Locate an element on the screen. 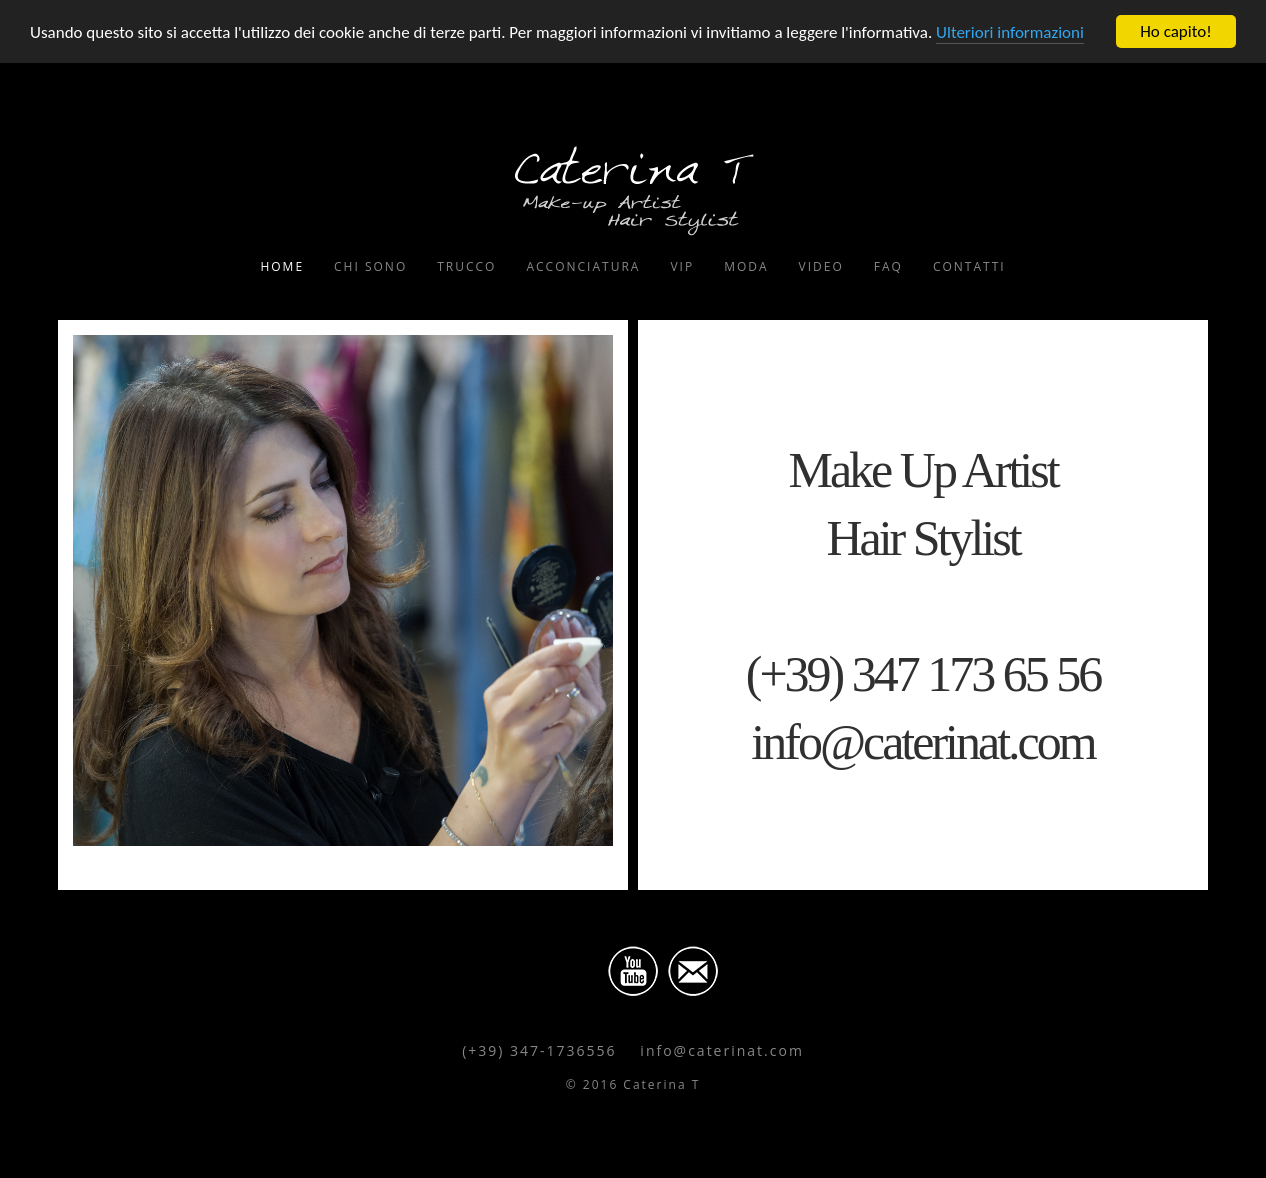 This screenshot has width=1266, height=1178. Email is located at coordinates (693, 971).